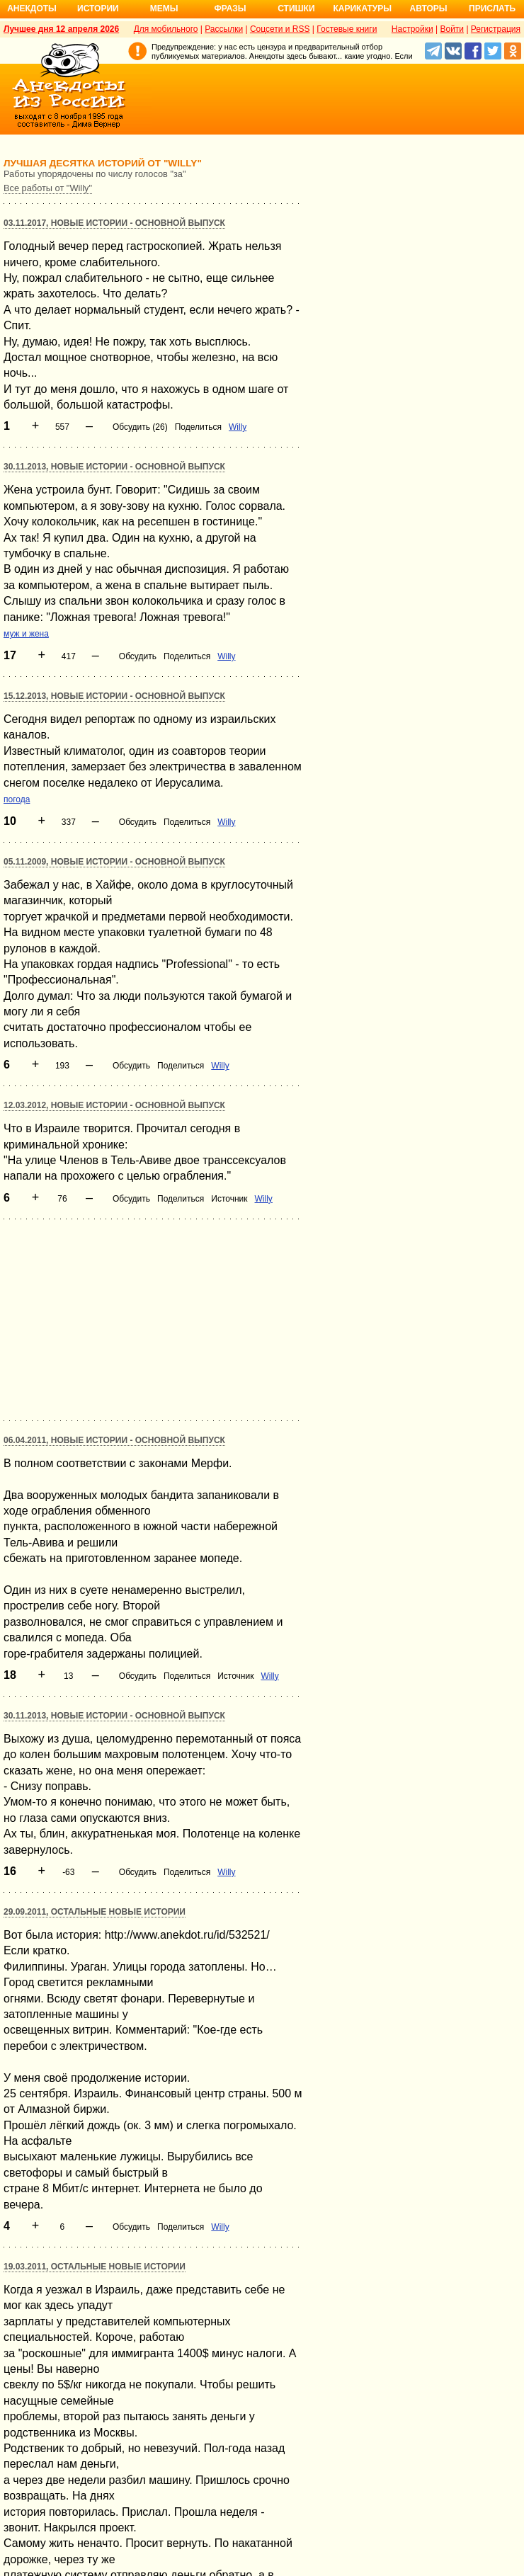 This screenshot has width=524, height=2576. Describe the element at coordinates (347, 29) in the screenshot. I see `Гостевые книги` at that location.